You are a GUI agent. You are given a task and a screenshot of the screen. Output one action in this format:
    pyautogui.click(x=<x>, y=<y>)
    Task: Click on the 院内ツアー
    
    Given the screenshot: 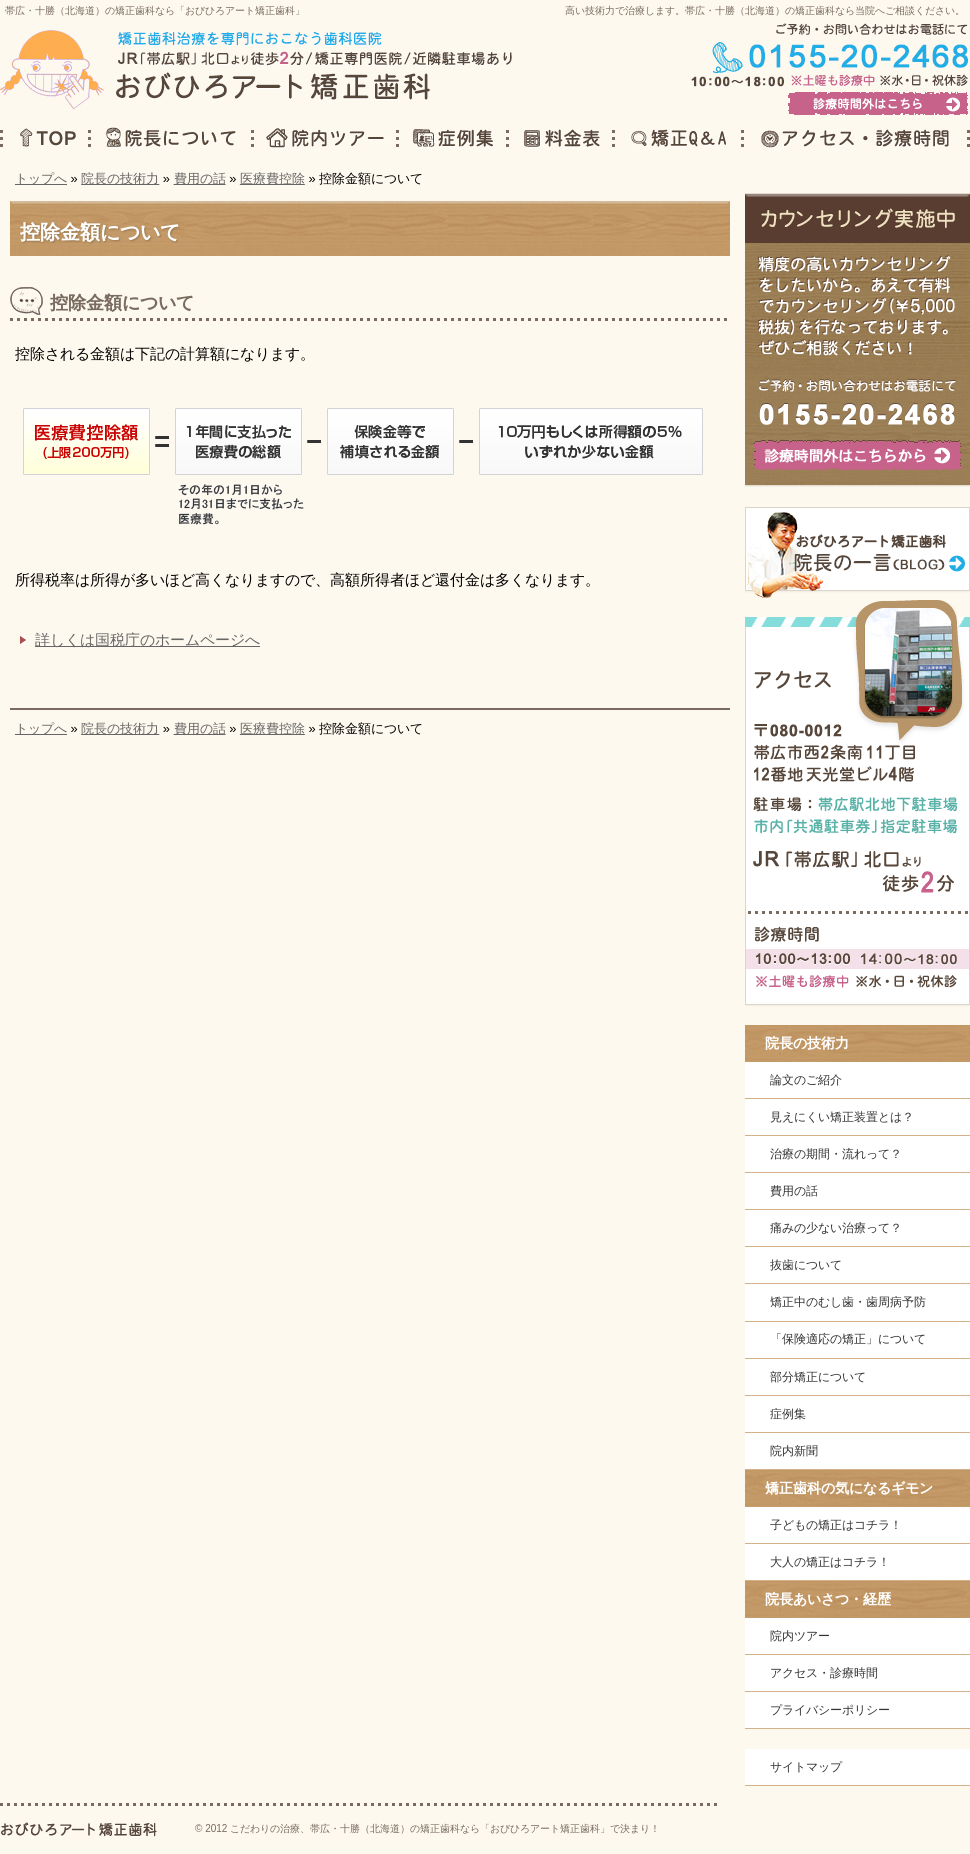 What is the action you would take?
    pyautogui.click(x=800, y=1636)
    